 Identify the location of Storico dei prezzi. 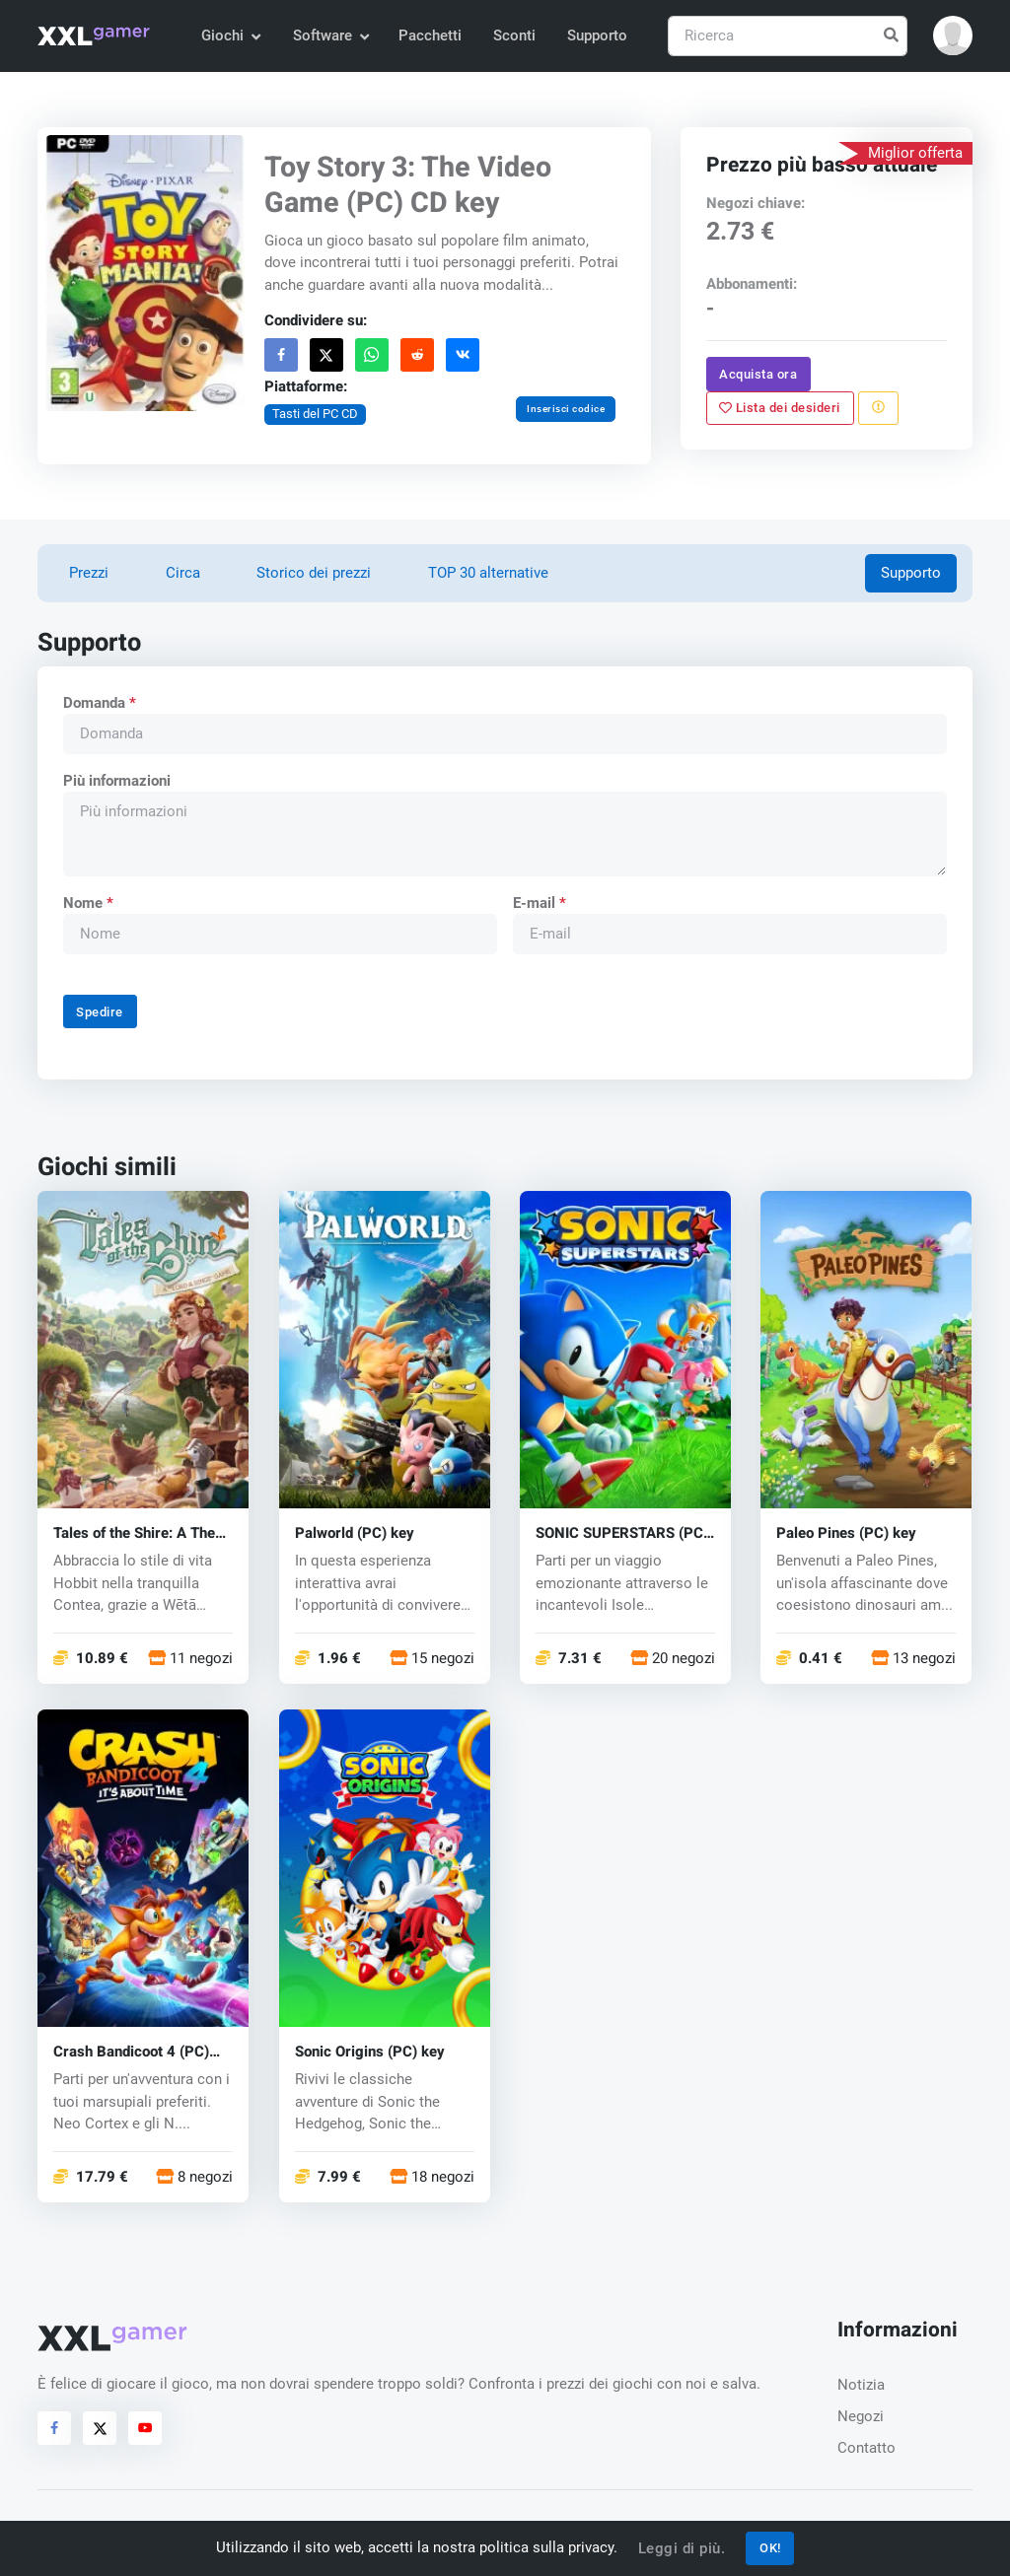
(313, 573).